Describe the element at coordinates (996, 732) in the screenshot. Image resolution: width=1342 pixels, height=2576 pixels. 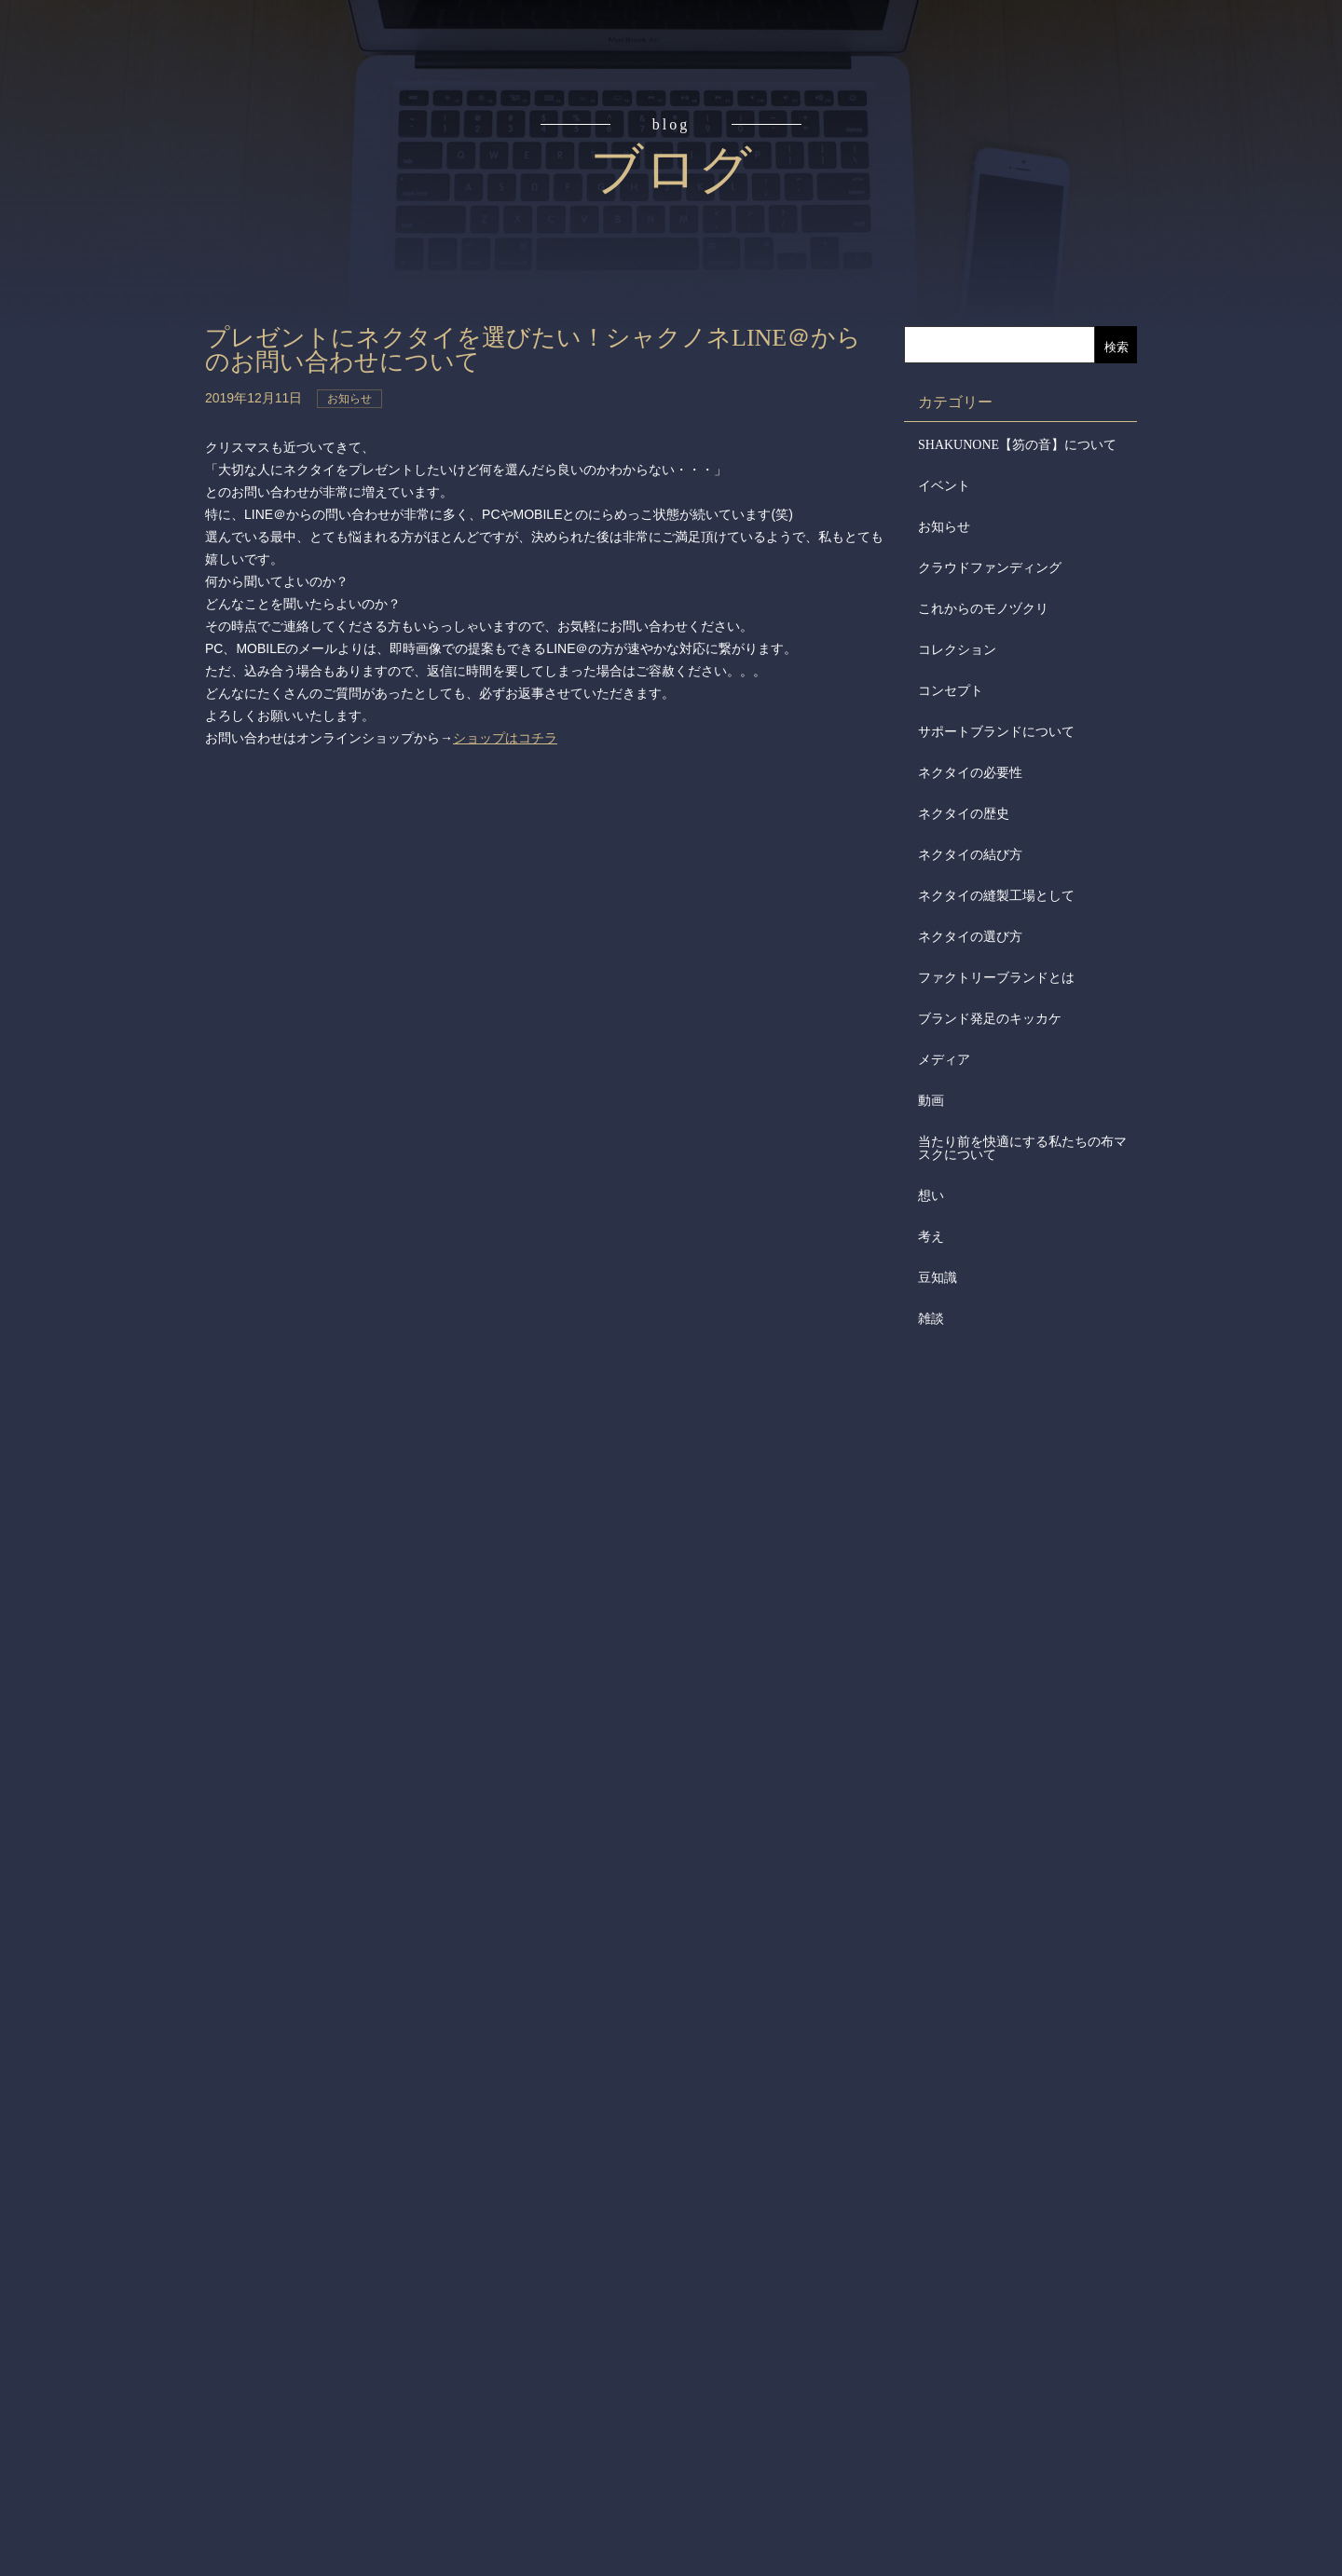
I see `サポートブランドについて` at that location.